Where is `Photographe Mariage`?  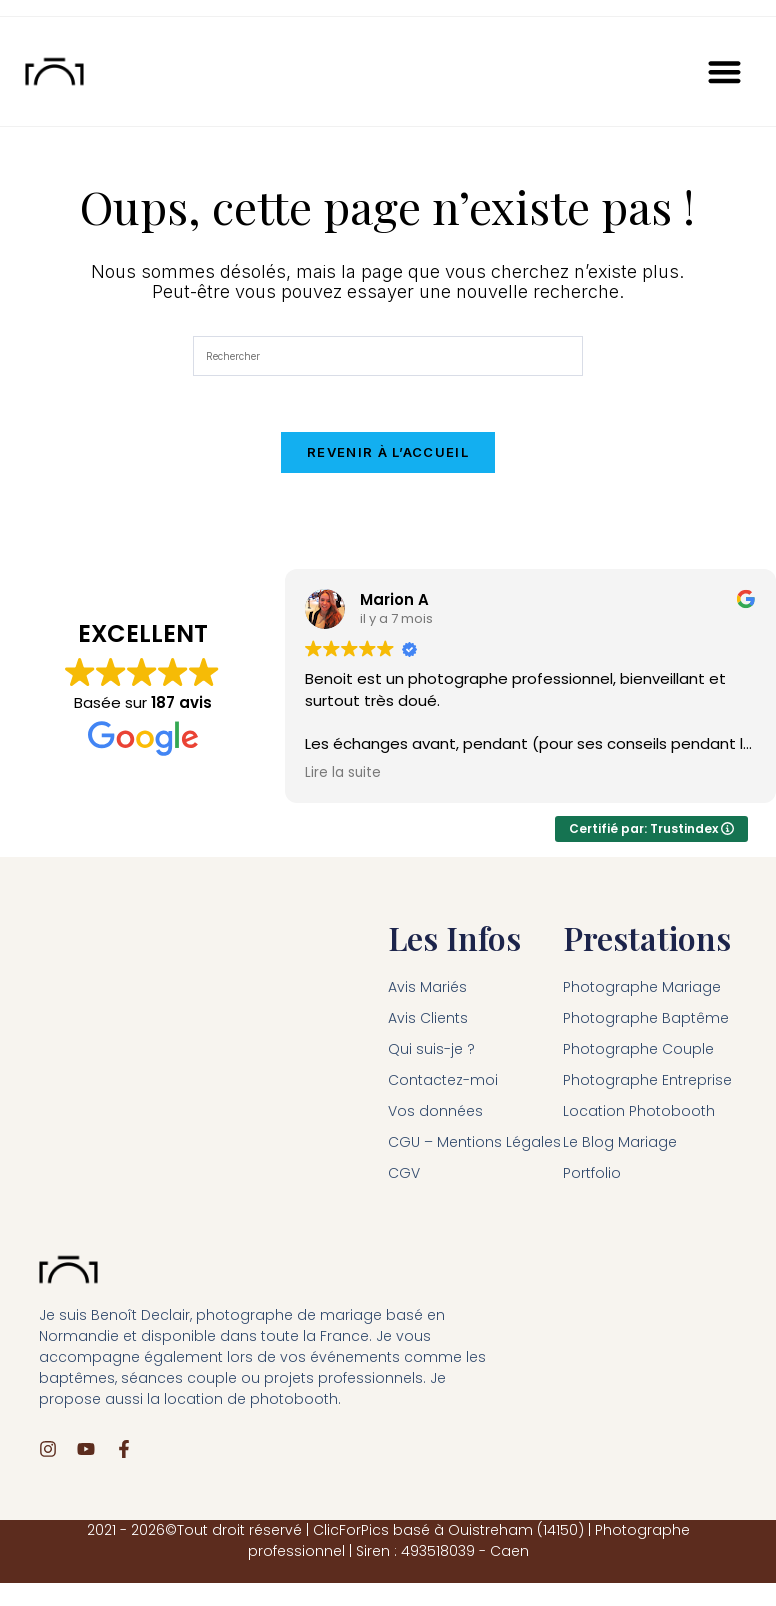 Photographe Mariage is located at coordinates (642, 992).